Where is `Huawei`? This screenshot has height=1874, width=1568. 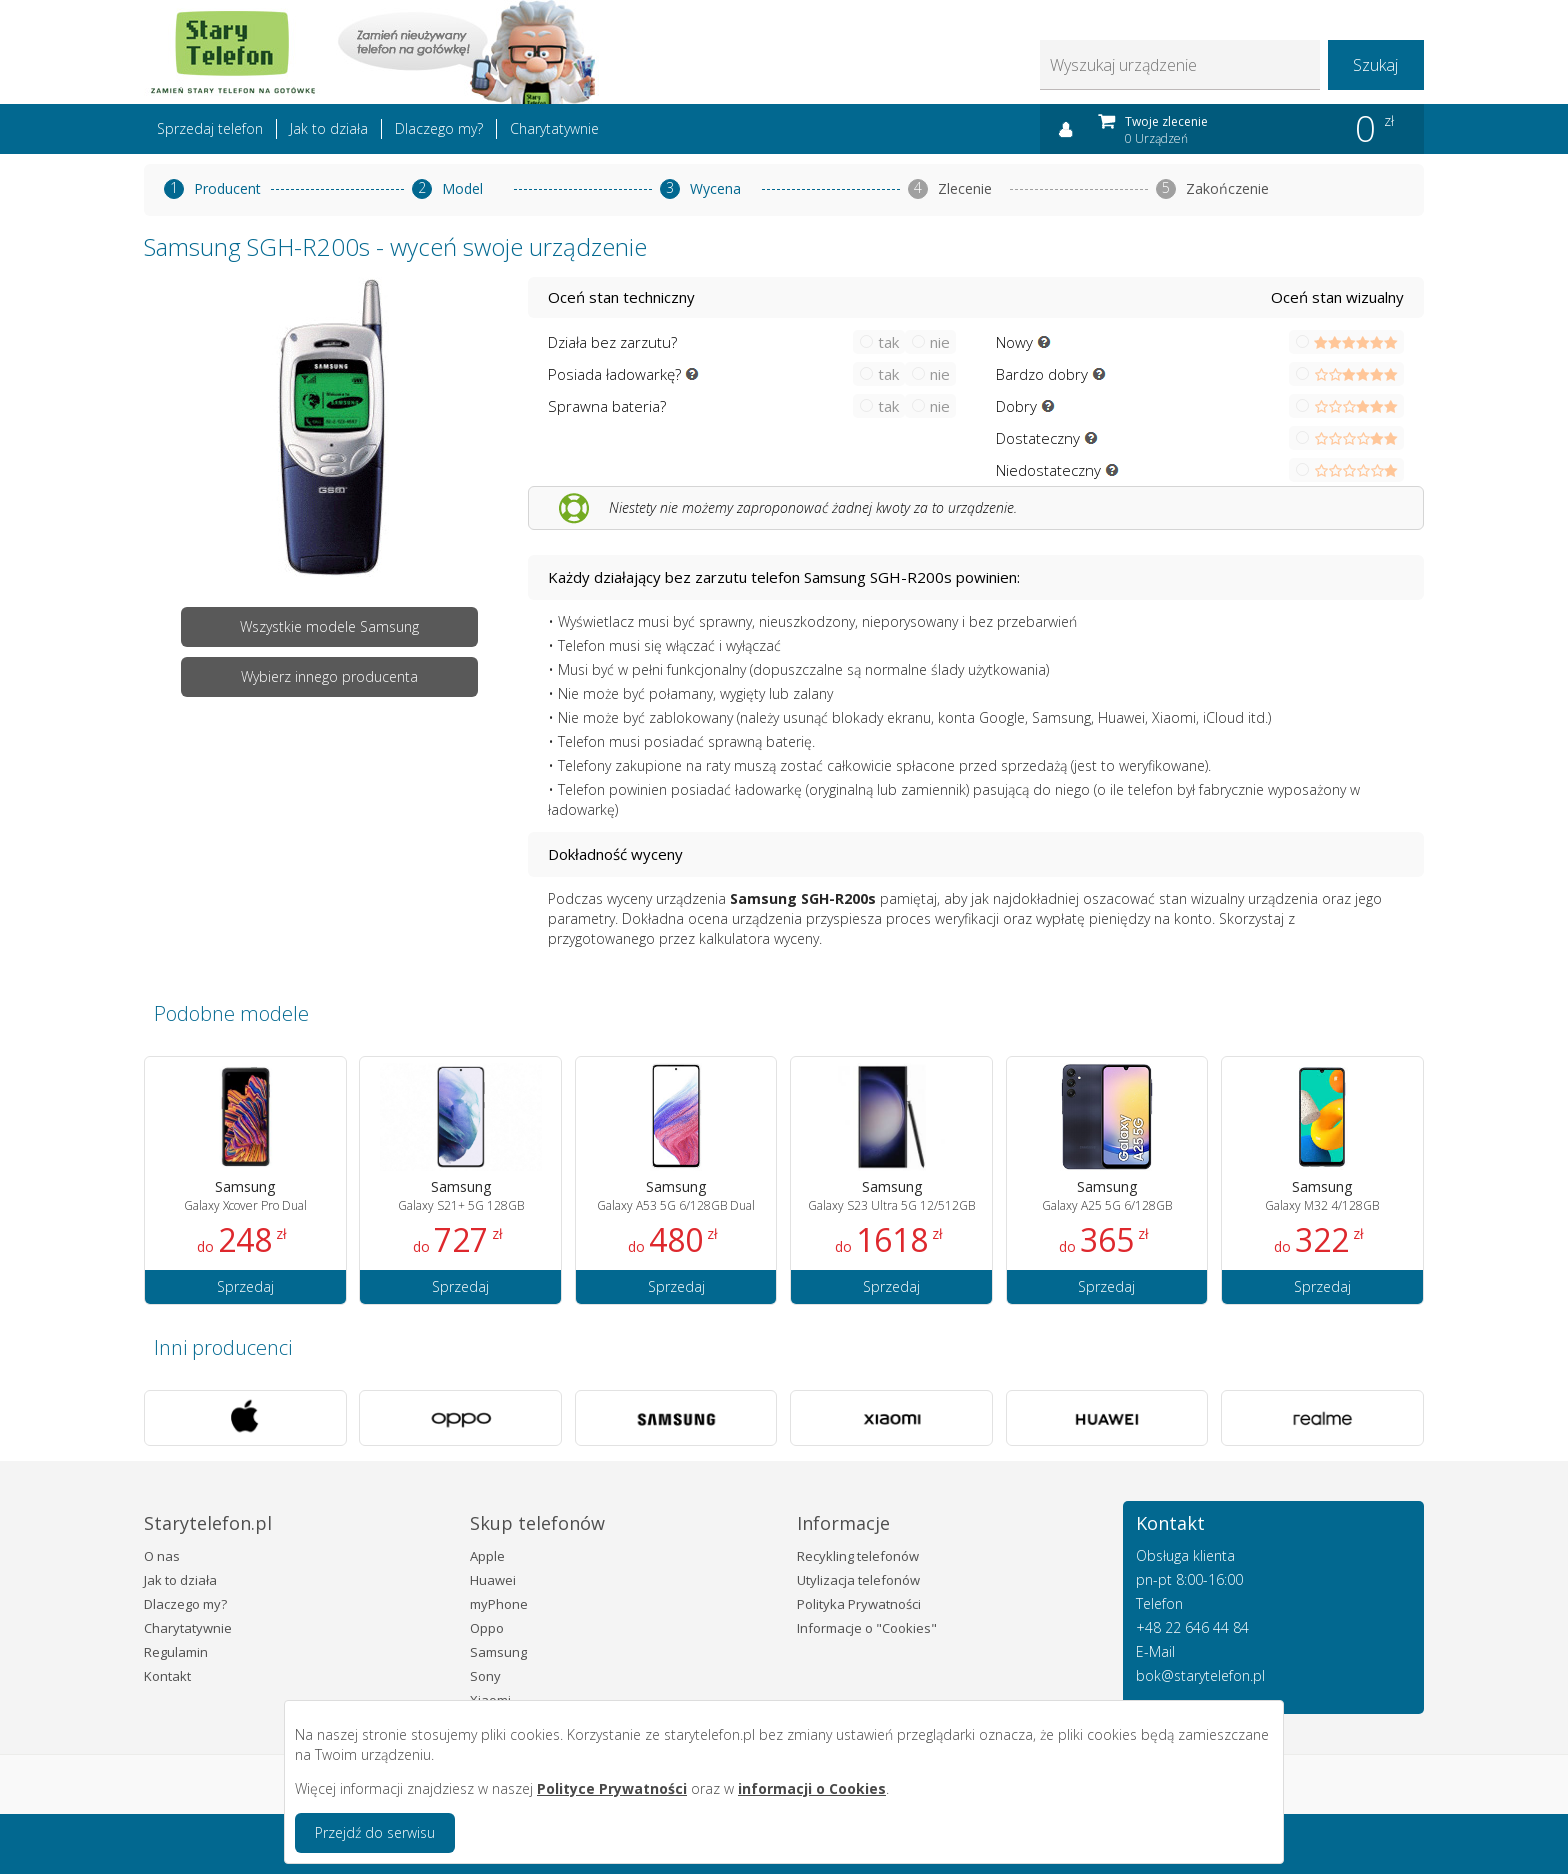 Huawei is located at coordinates (493, 1580).